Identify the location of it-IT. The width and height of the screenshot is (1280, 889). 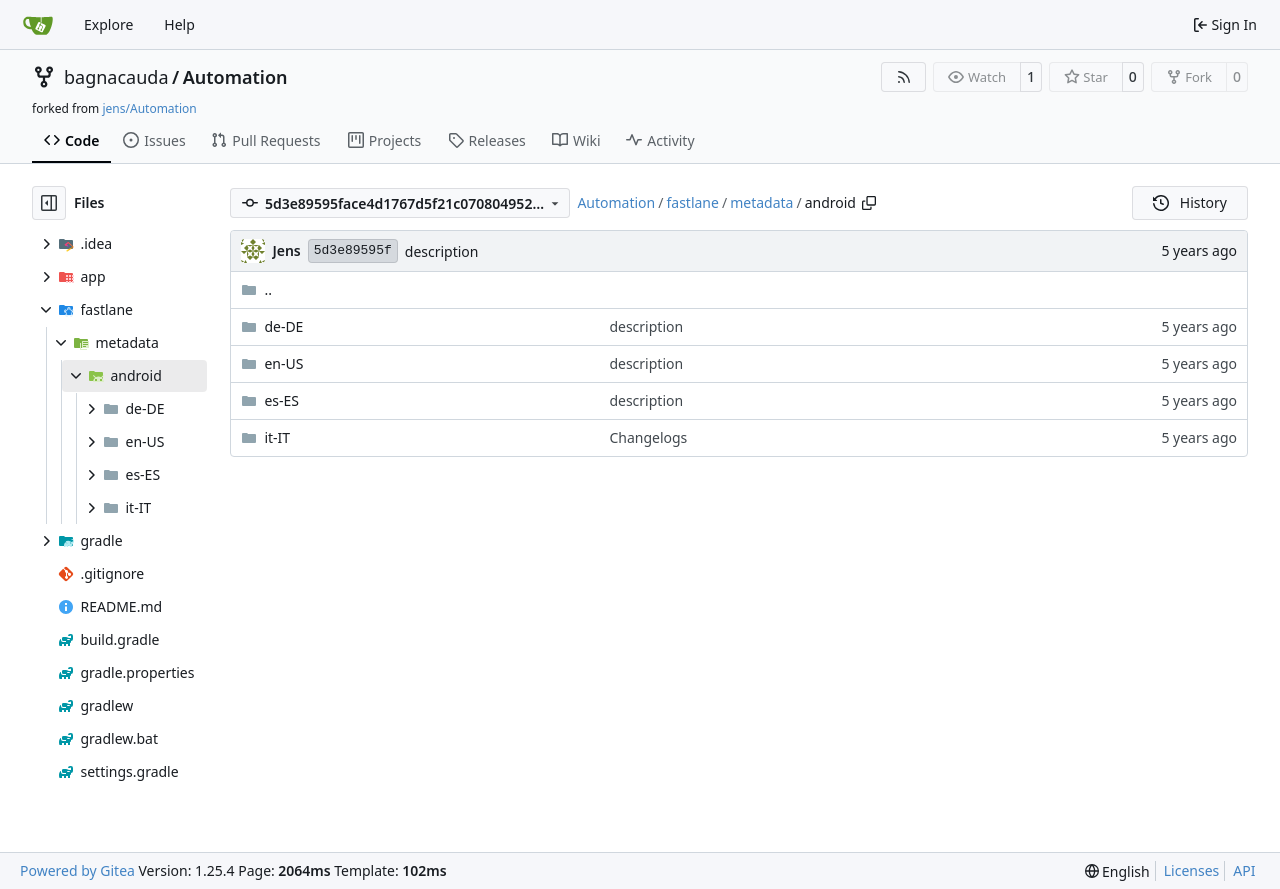
(277, 437).